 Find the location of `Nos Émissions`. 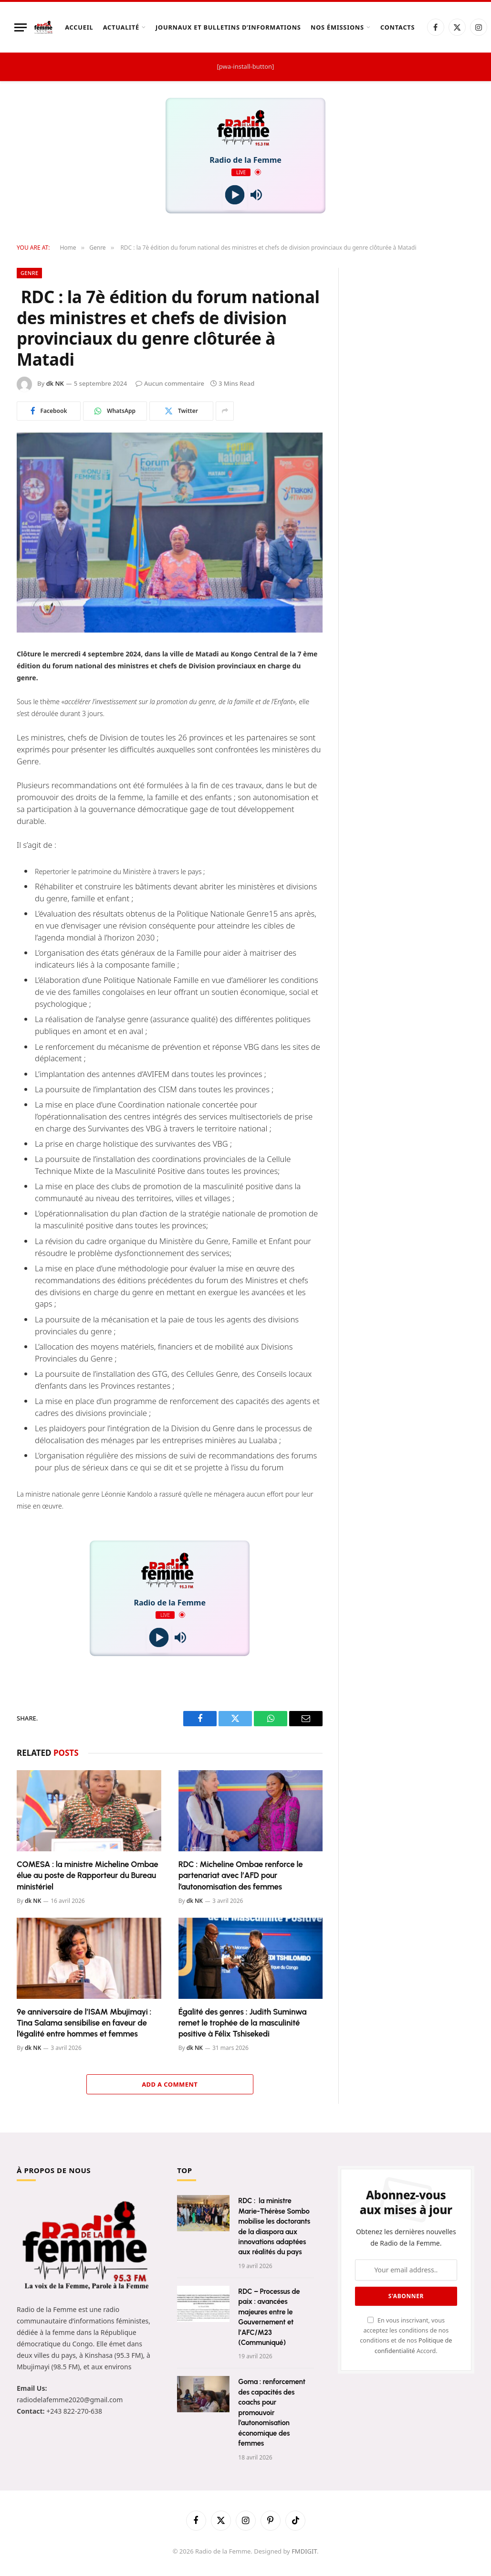

Nos Émissions is located at coordinates (337, 27).